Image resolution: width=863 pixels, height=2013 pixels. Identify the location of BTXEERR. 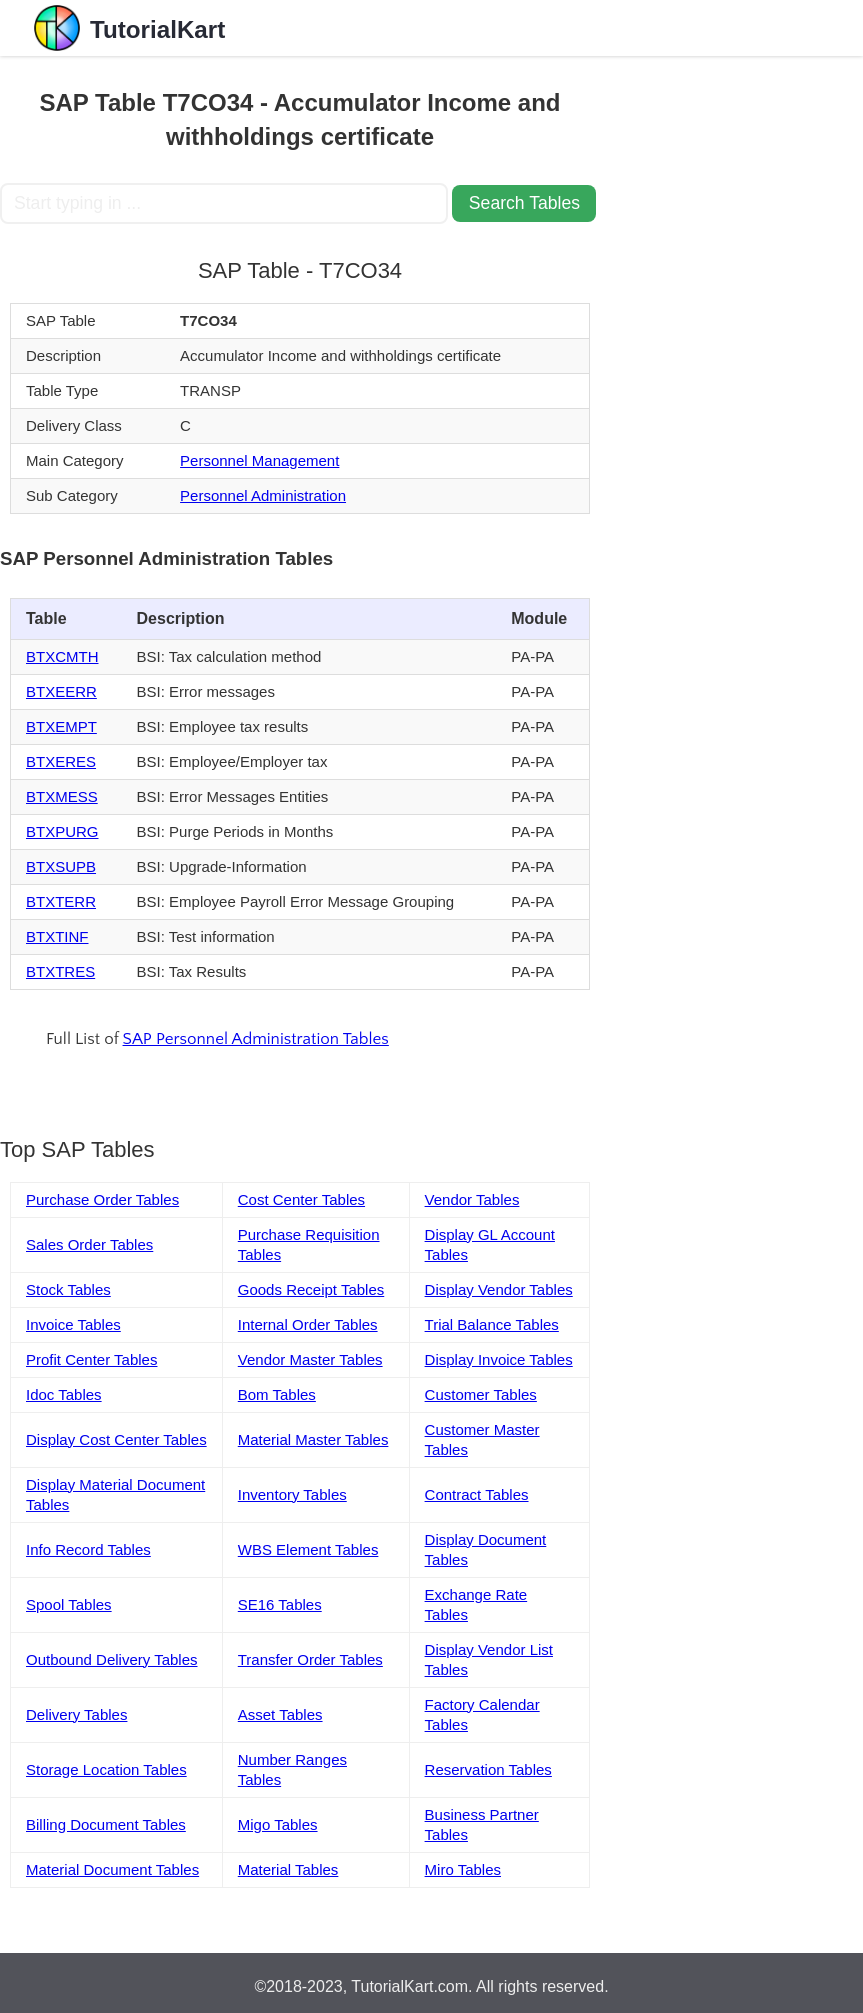
(61, 691).